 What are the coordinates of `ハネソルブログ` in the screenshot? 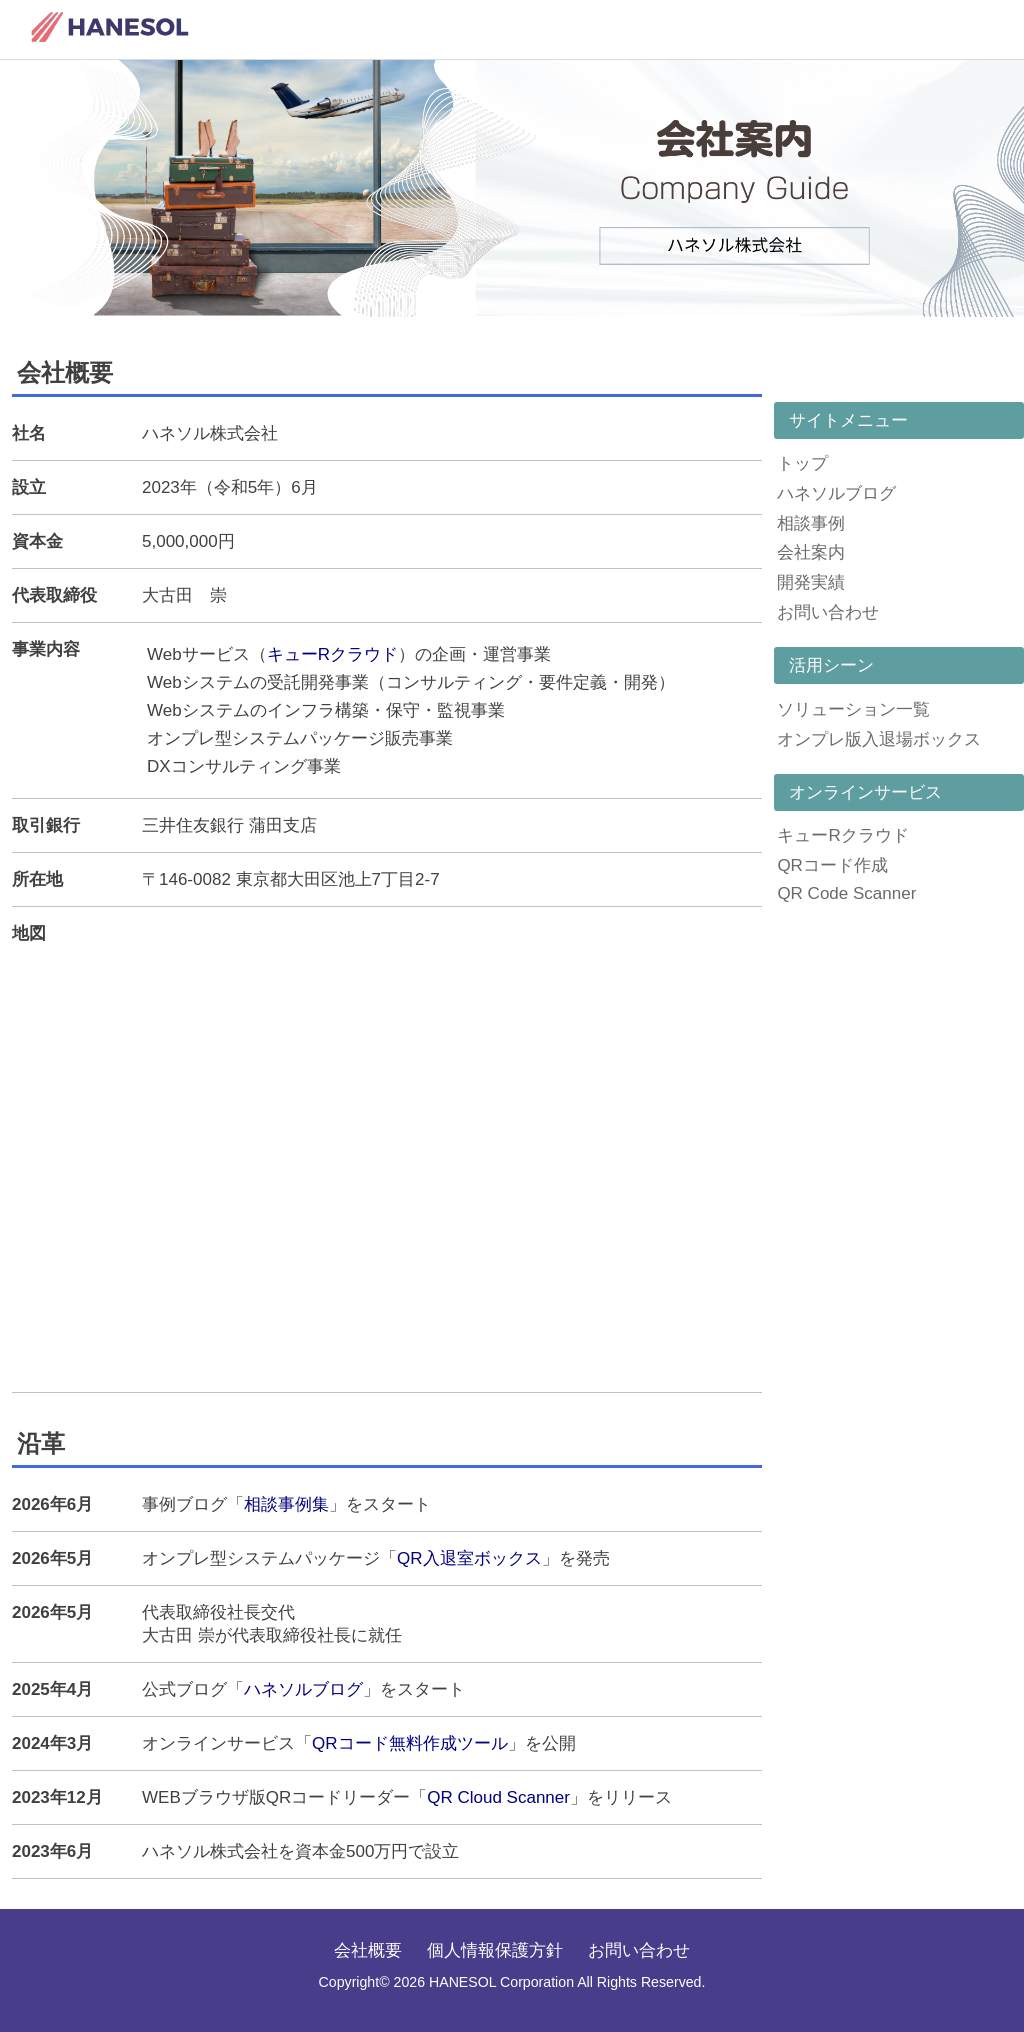 It's located at (303, 1689).